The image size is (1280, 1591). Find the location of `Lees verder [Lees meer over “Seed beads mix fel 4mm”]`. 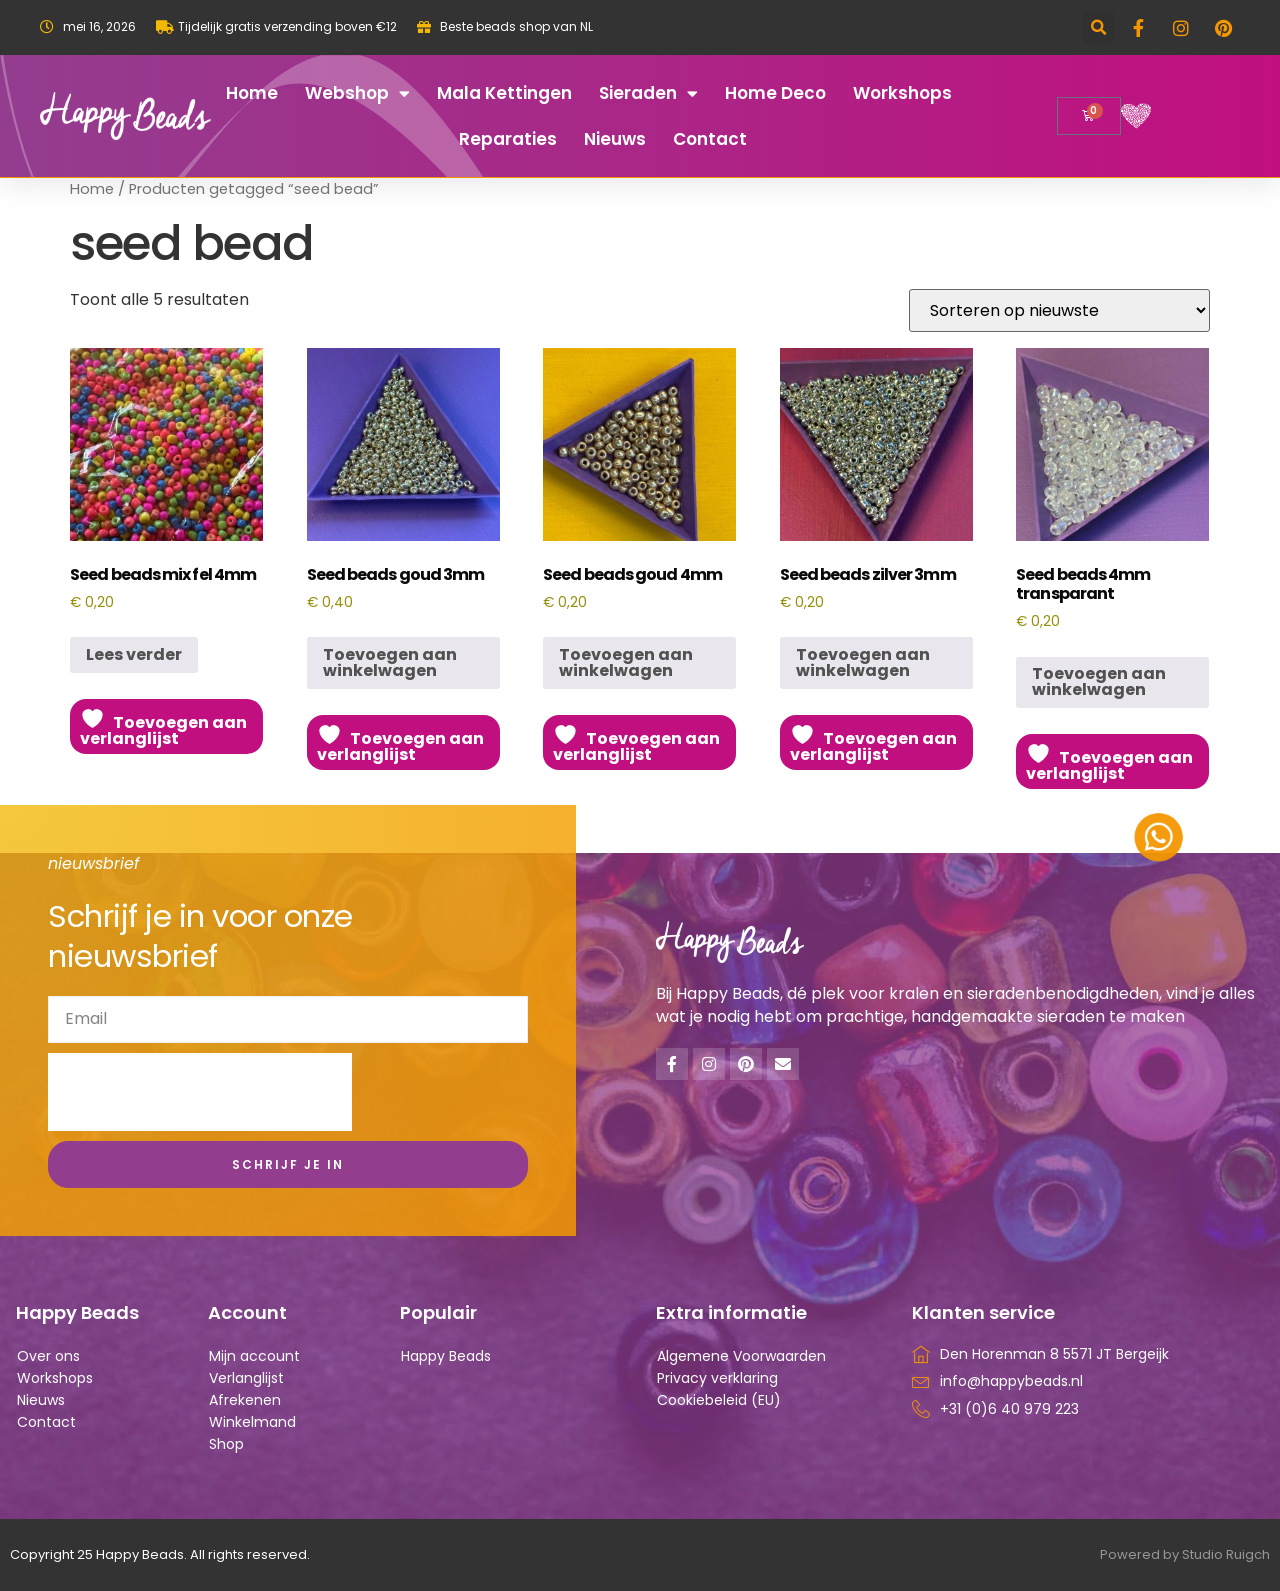

Lees verder [Lees meer over “Seed beads mix fel 4mm”] is located at coordinates (134, 654).